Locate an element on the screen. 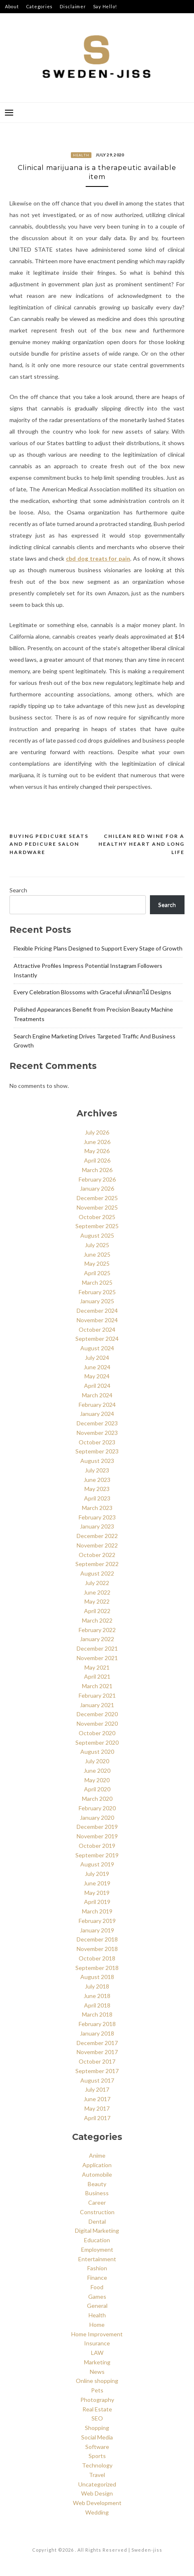  February 2021 is located at coordinates (97, 1695).